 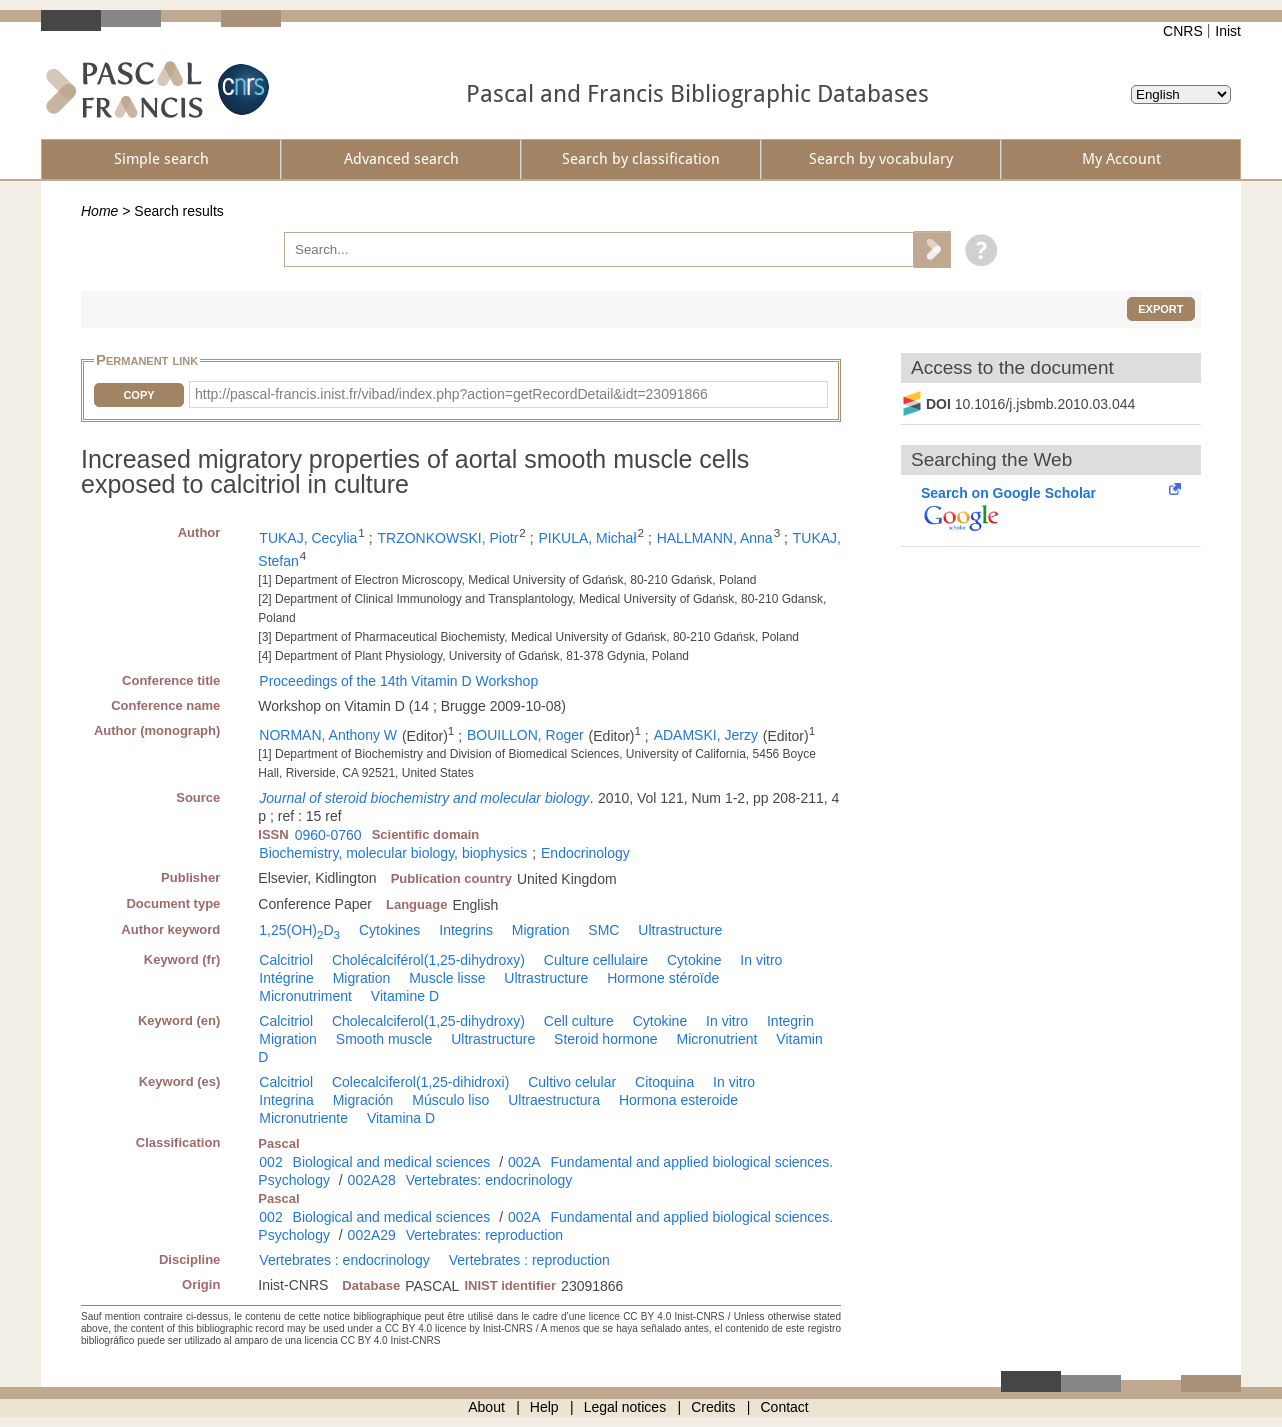 I want to click on Hormone stéroïde, so click(x=663, y=978).